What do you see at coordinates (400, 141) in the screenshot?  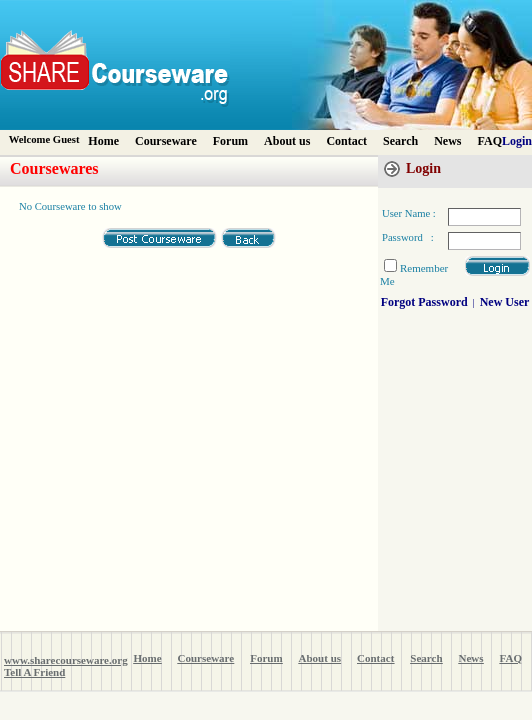 I see `Search` at bounding box center [400, 141].